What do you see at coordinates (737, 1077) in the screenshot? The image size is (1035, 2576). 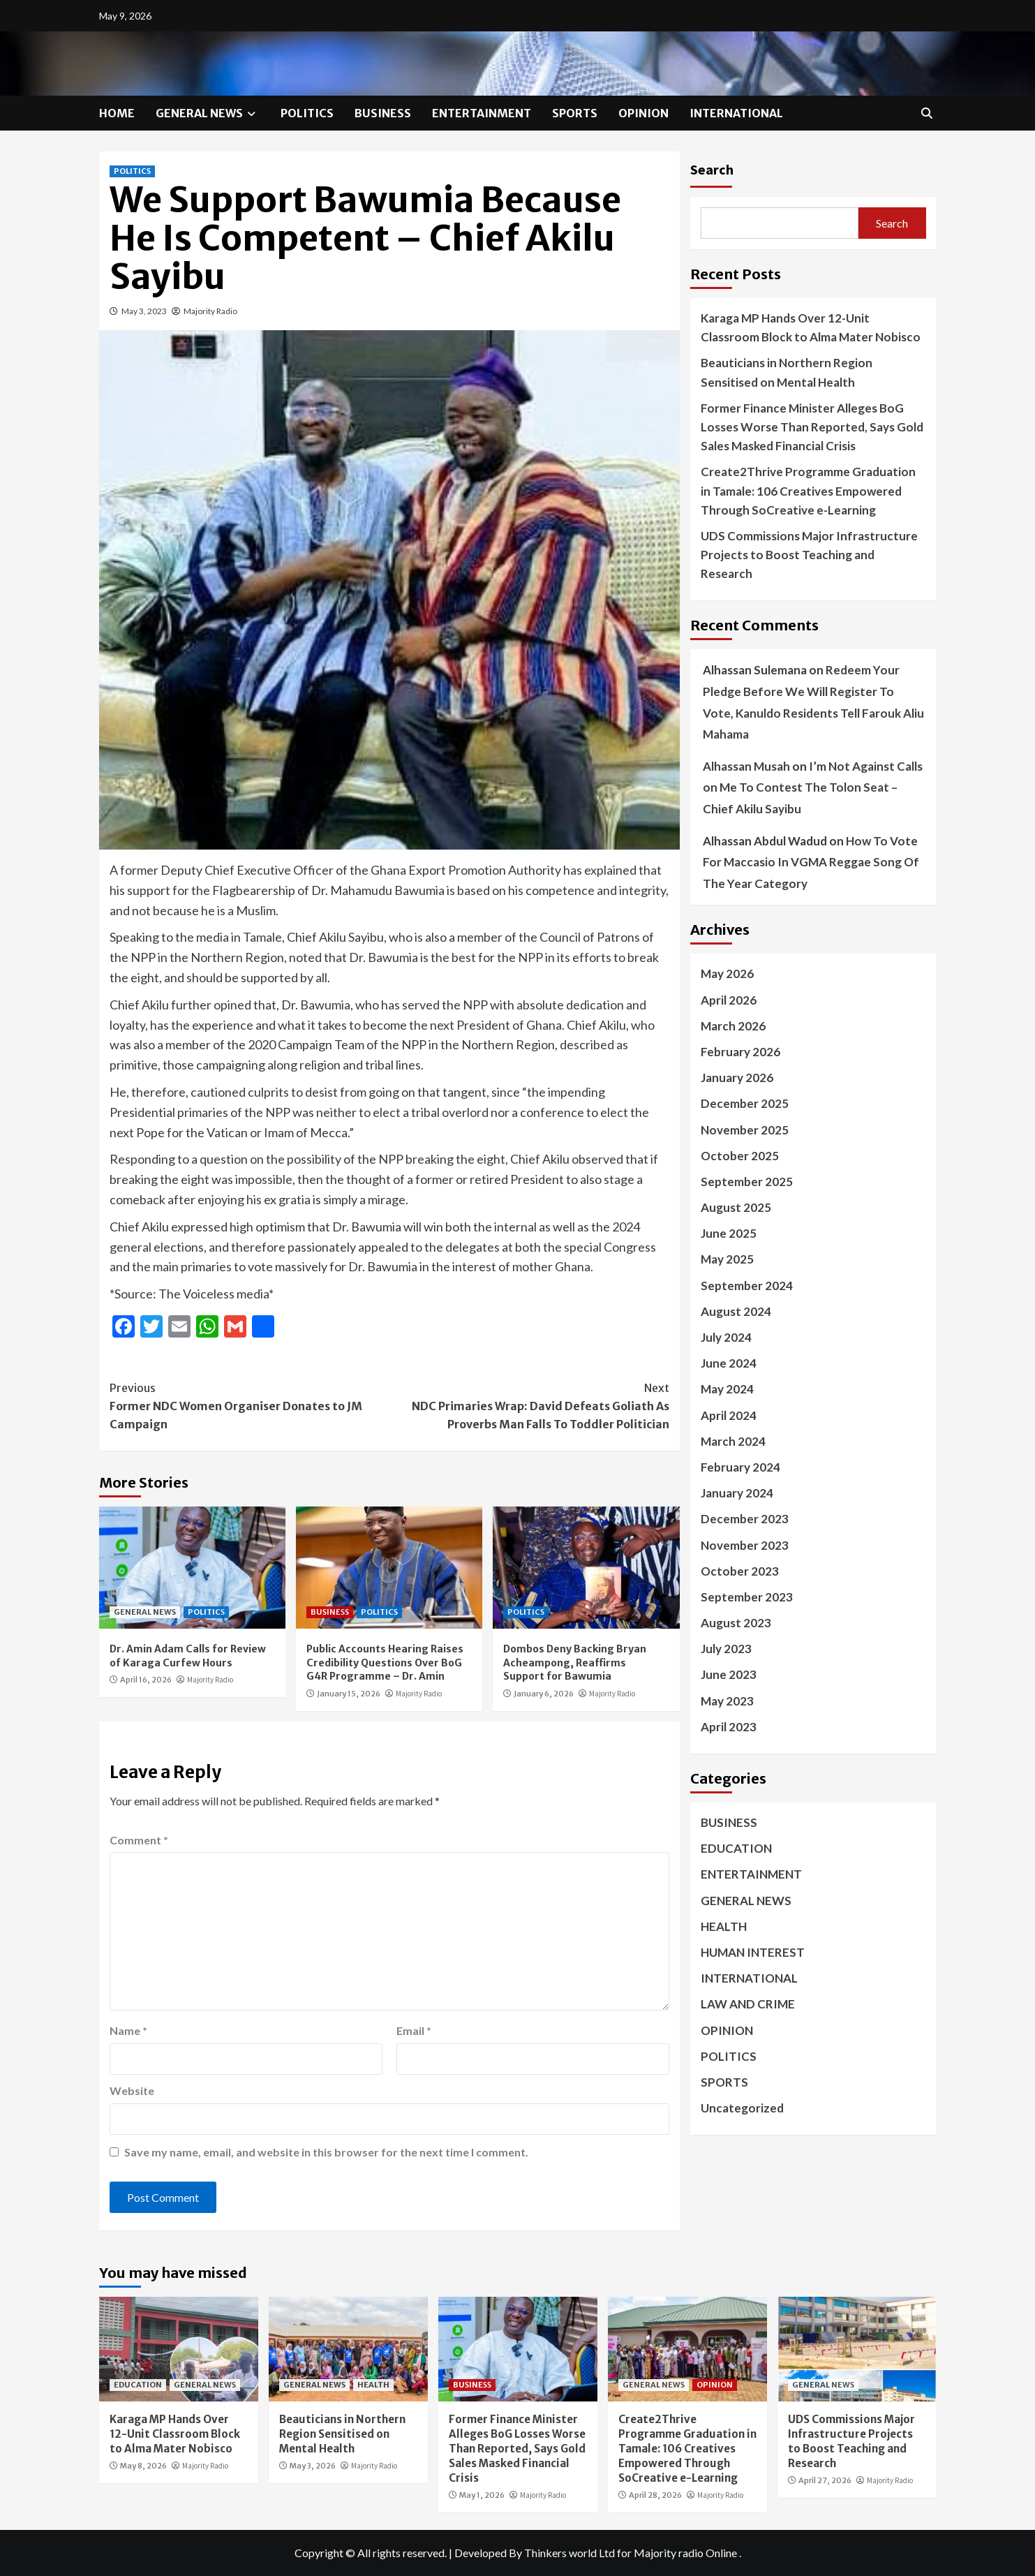 I see `January 2026` at bounding box center [737, 1077].